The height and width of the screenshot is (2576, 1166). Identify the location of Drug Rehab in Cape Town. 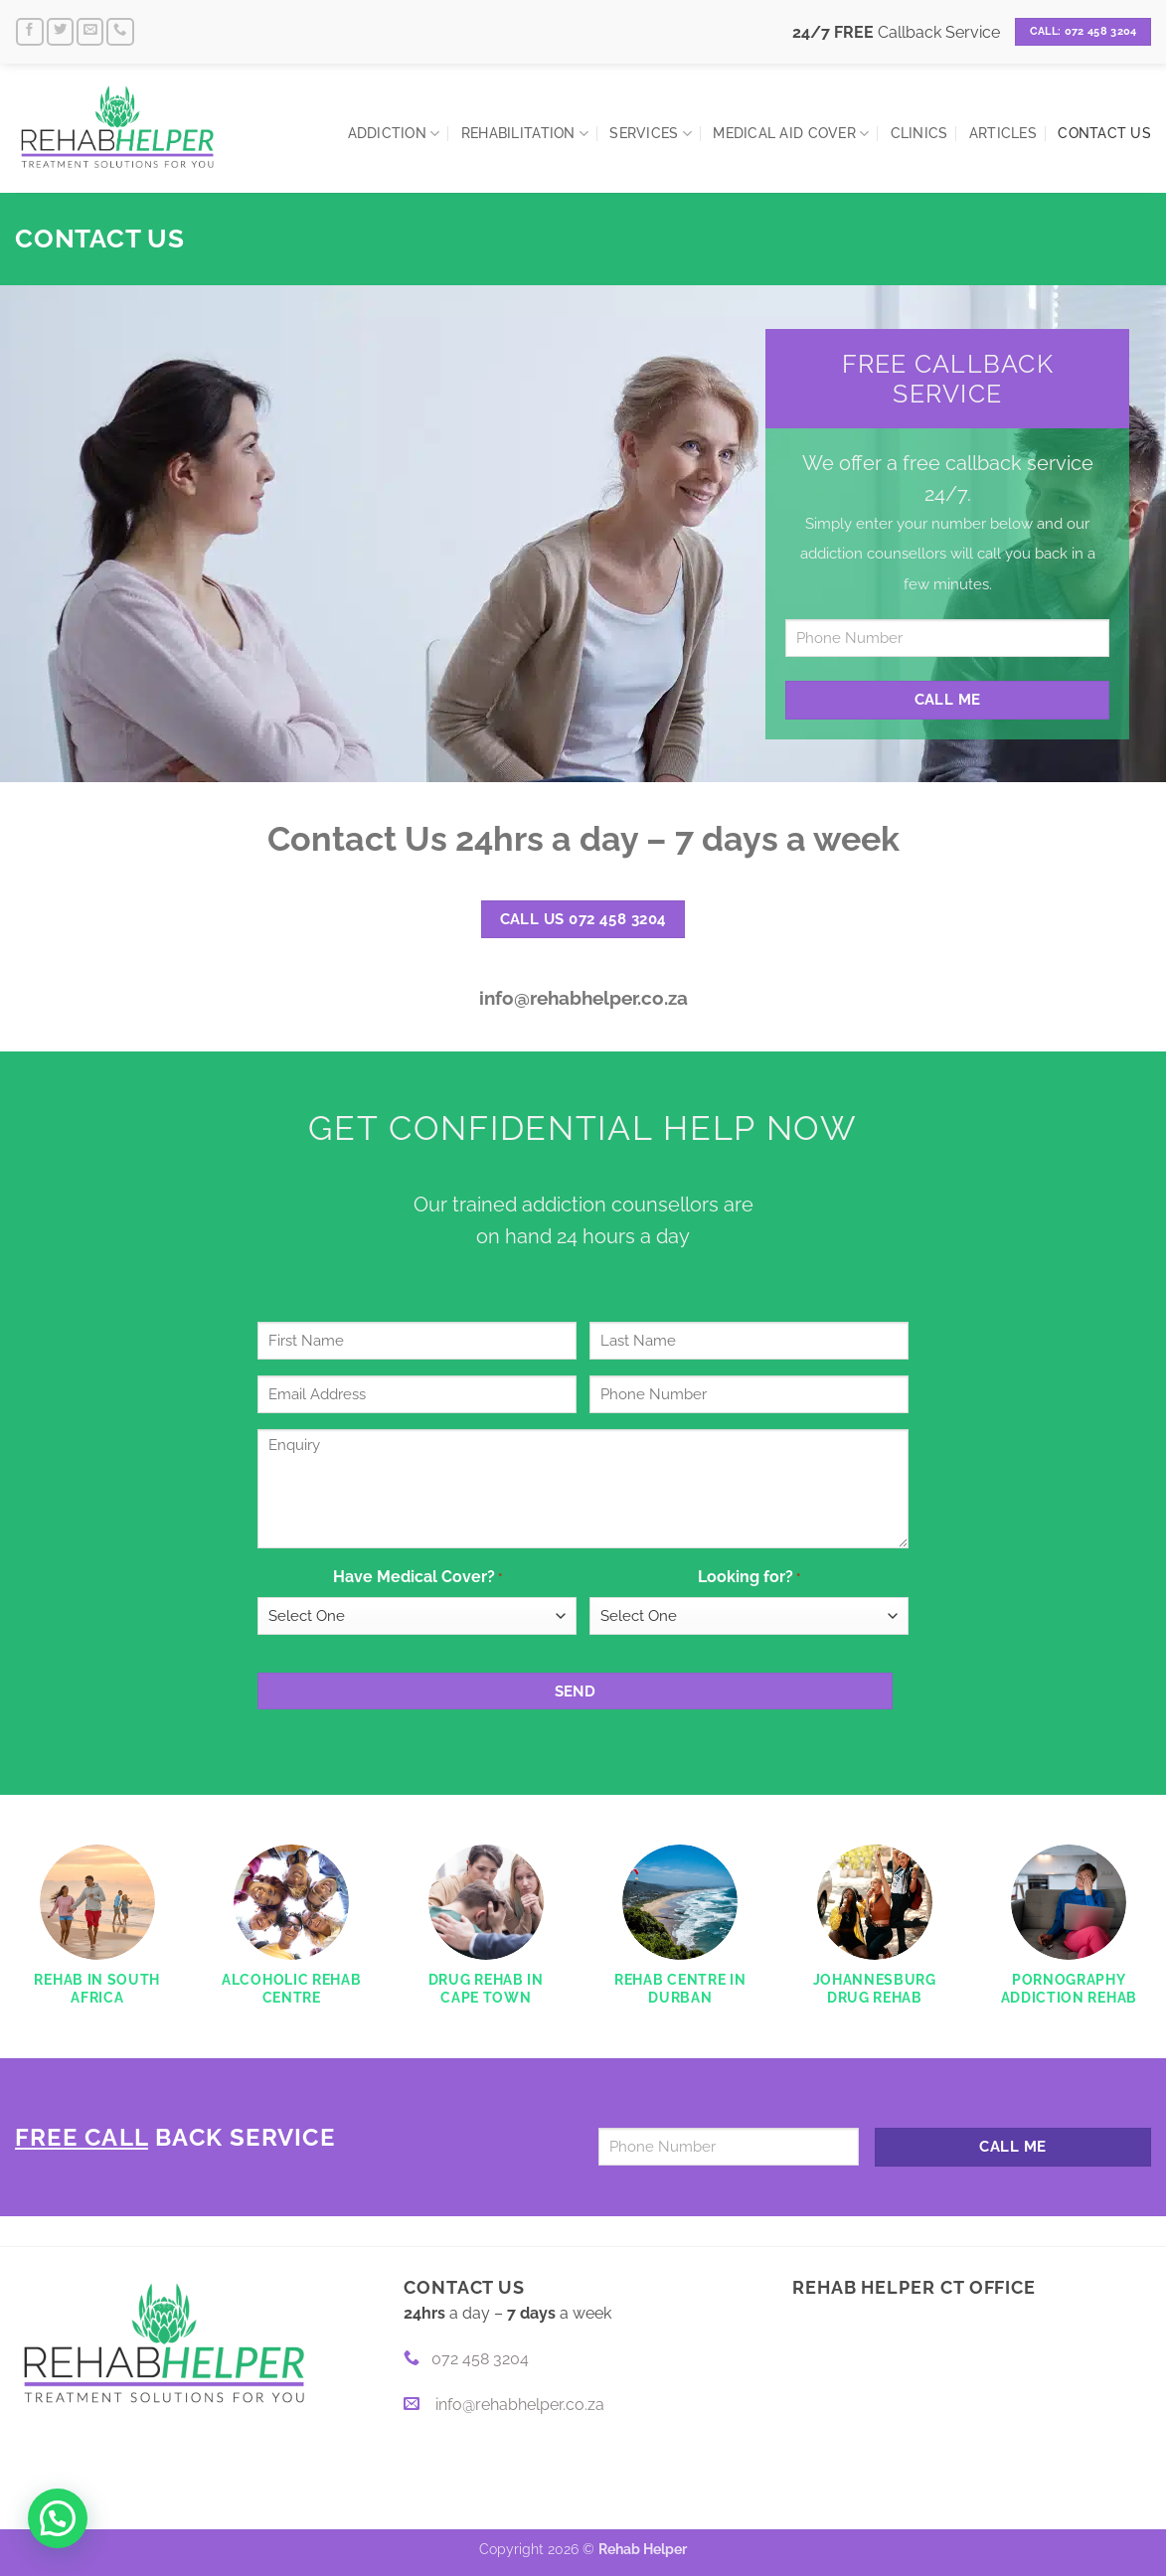
(486, 1989).